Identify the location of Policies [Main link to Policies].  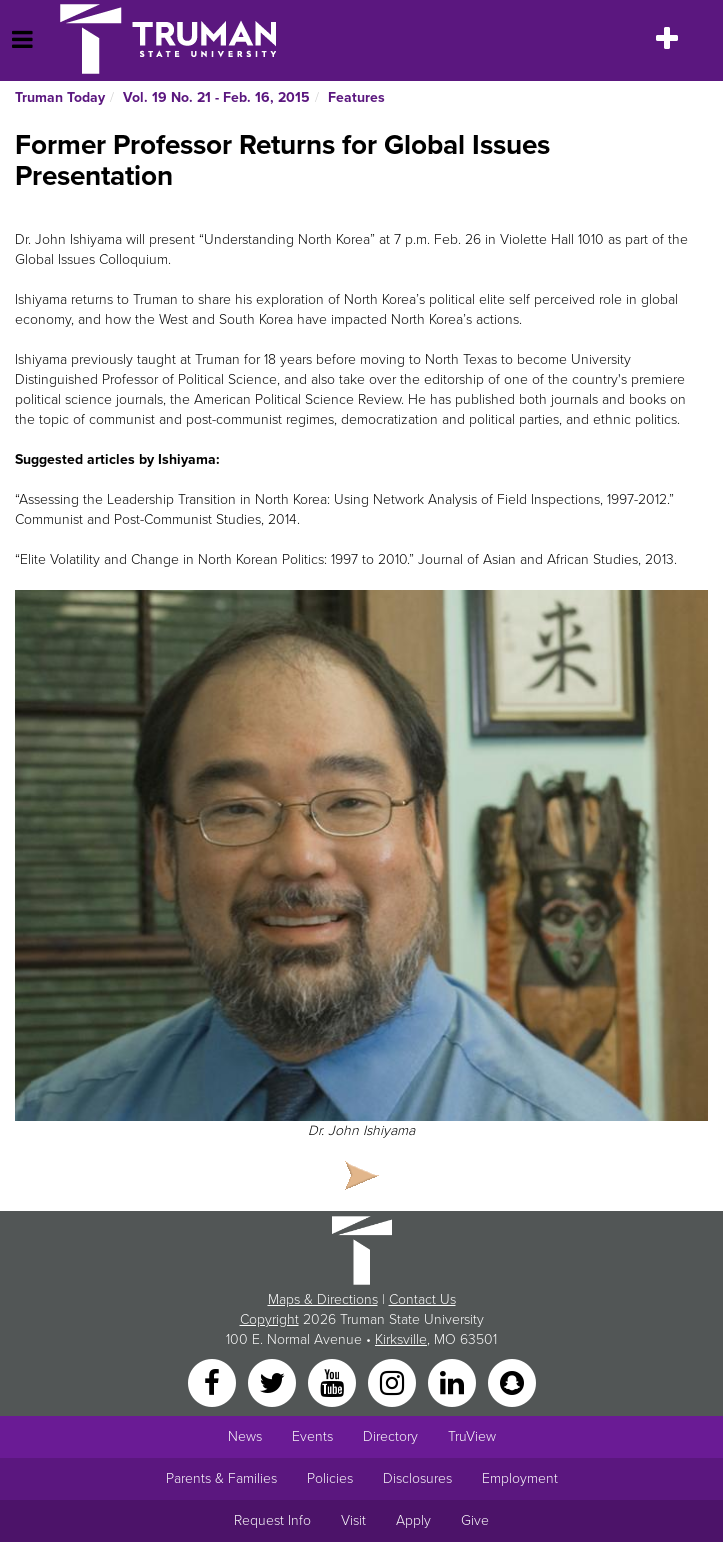
(330, 1478).